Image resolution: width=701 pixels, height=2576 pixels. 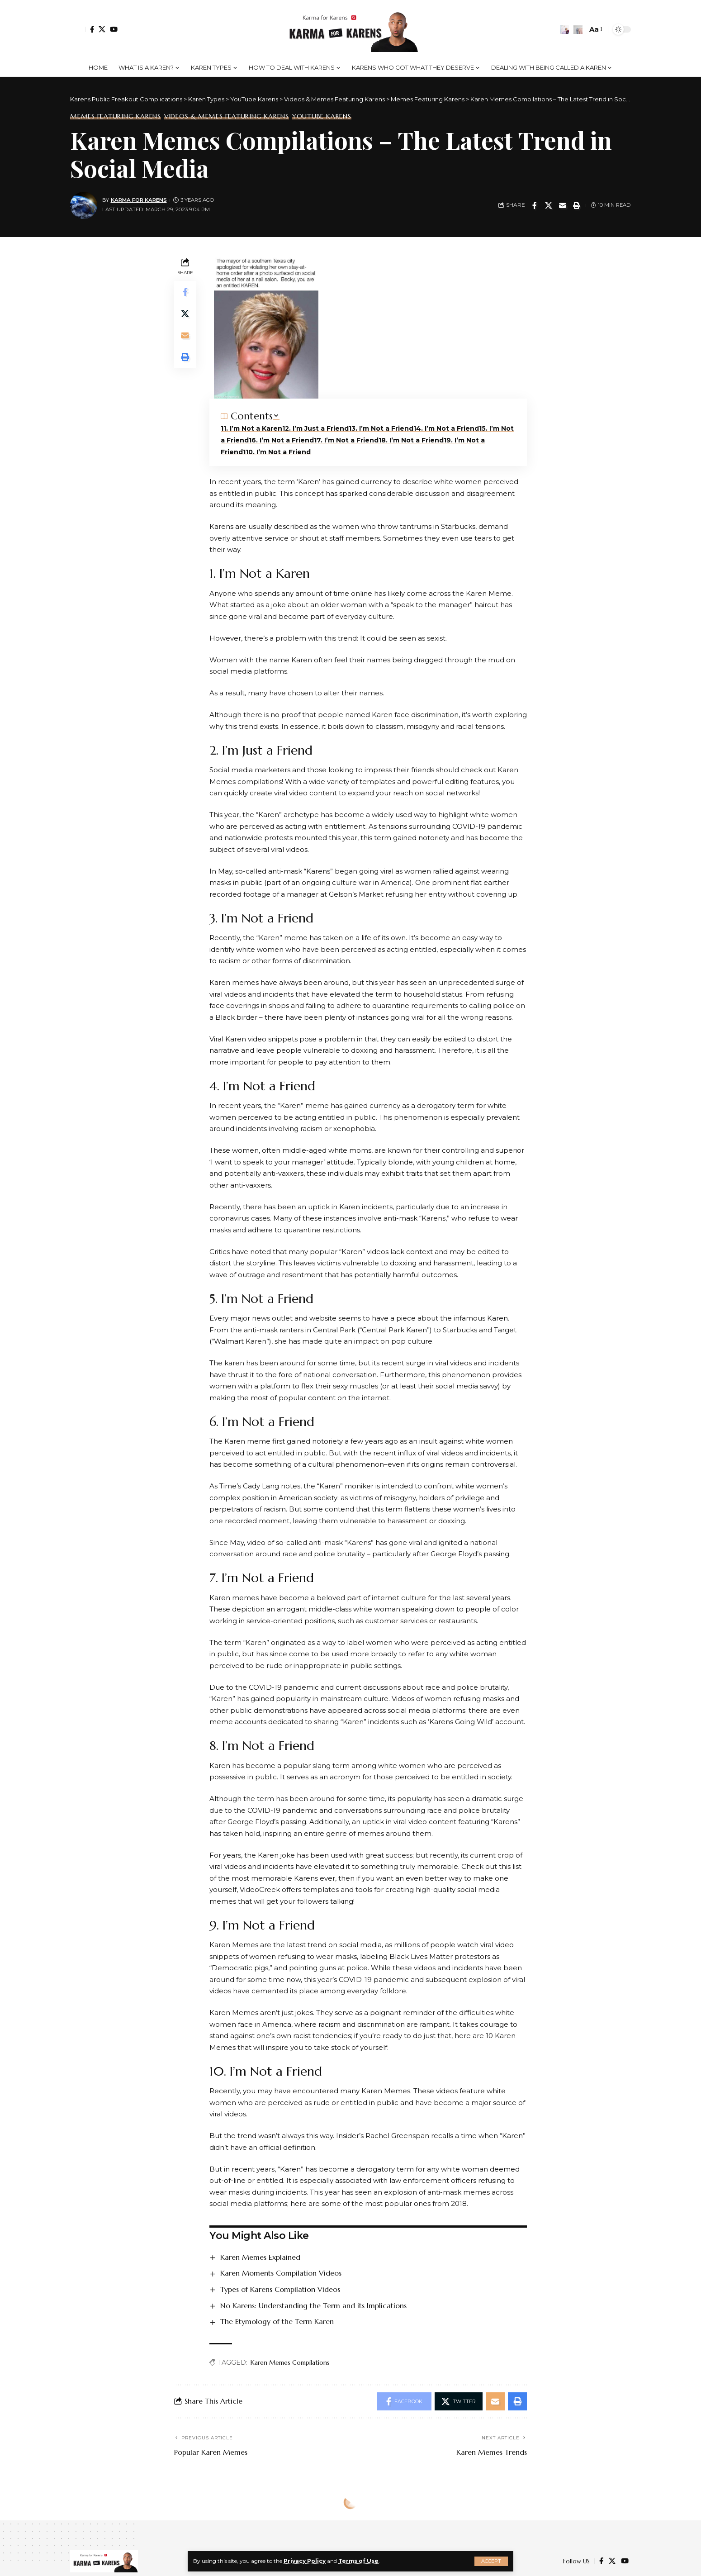 I want to click on Karen Moments Compilation Videos, so click(x=280, y=2272).